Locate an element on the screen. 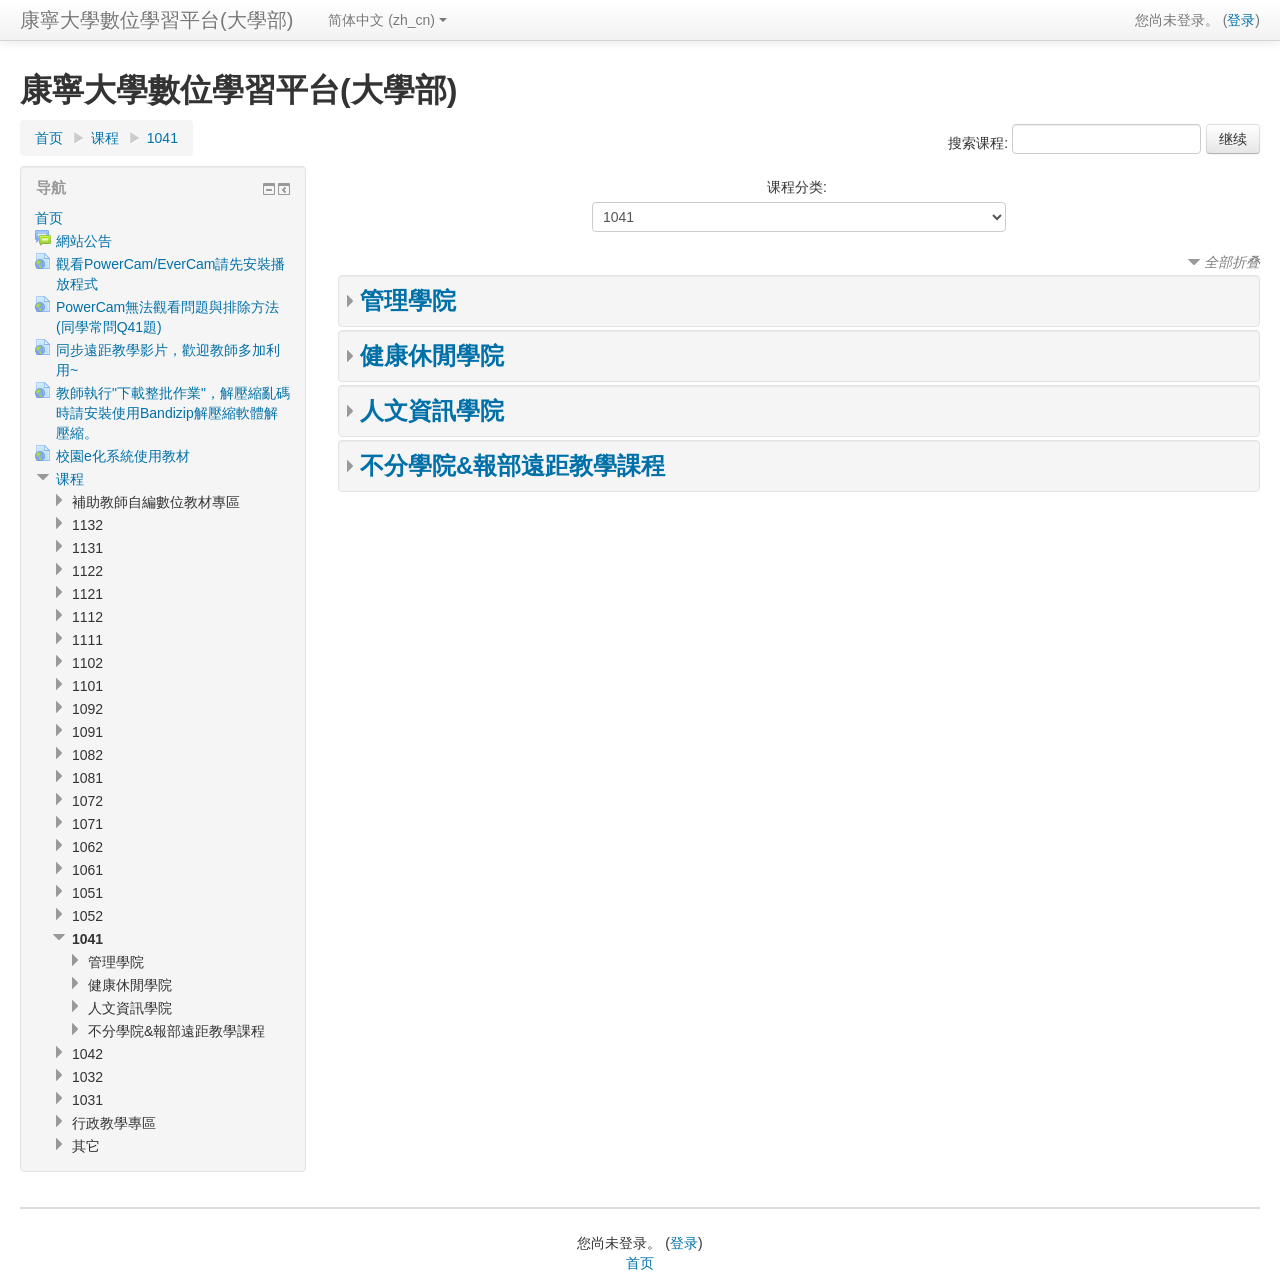  1122 is located at coordinates (87, 571).